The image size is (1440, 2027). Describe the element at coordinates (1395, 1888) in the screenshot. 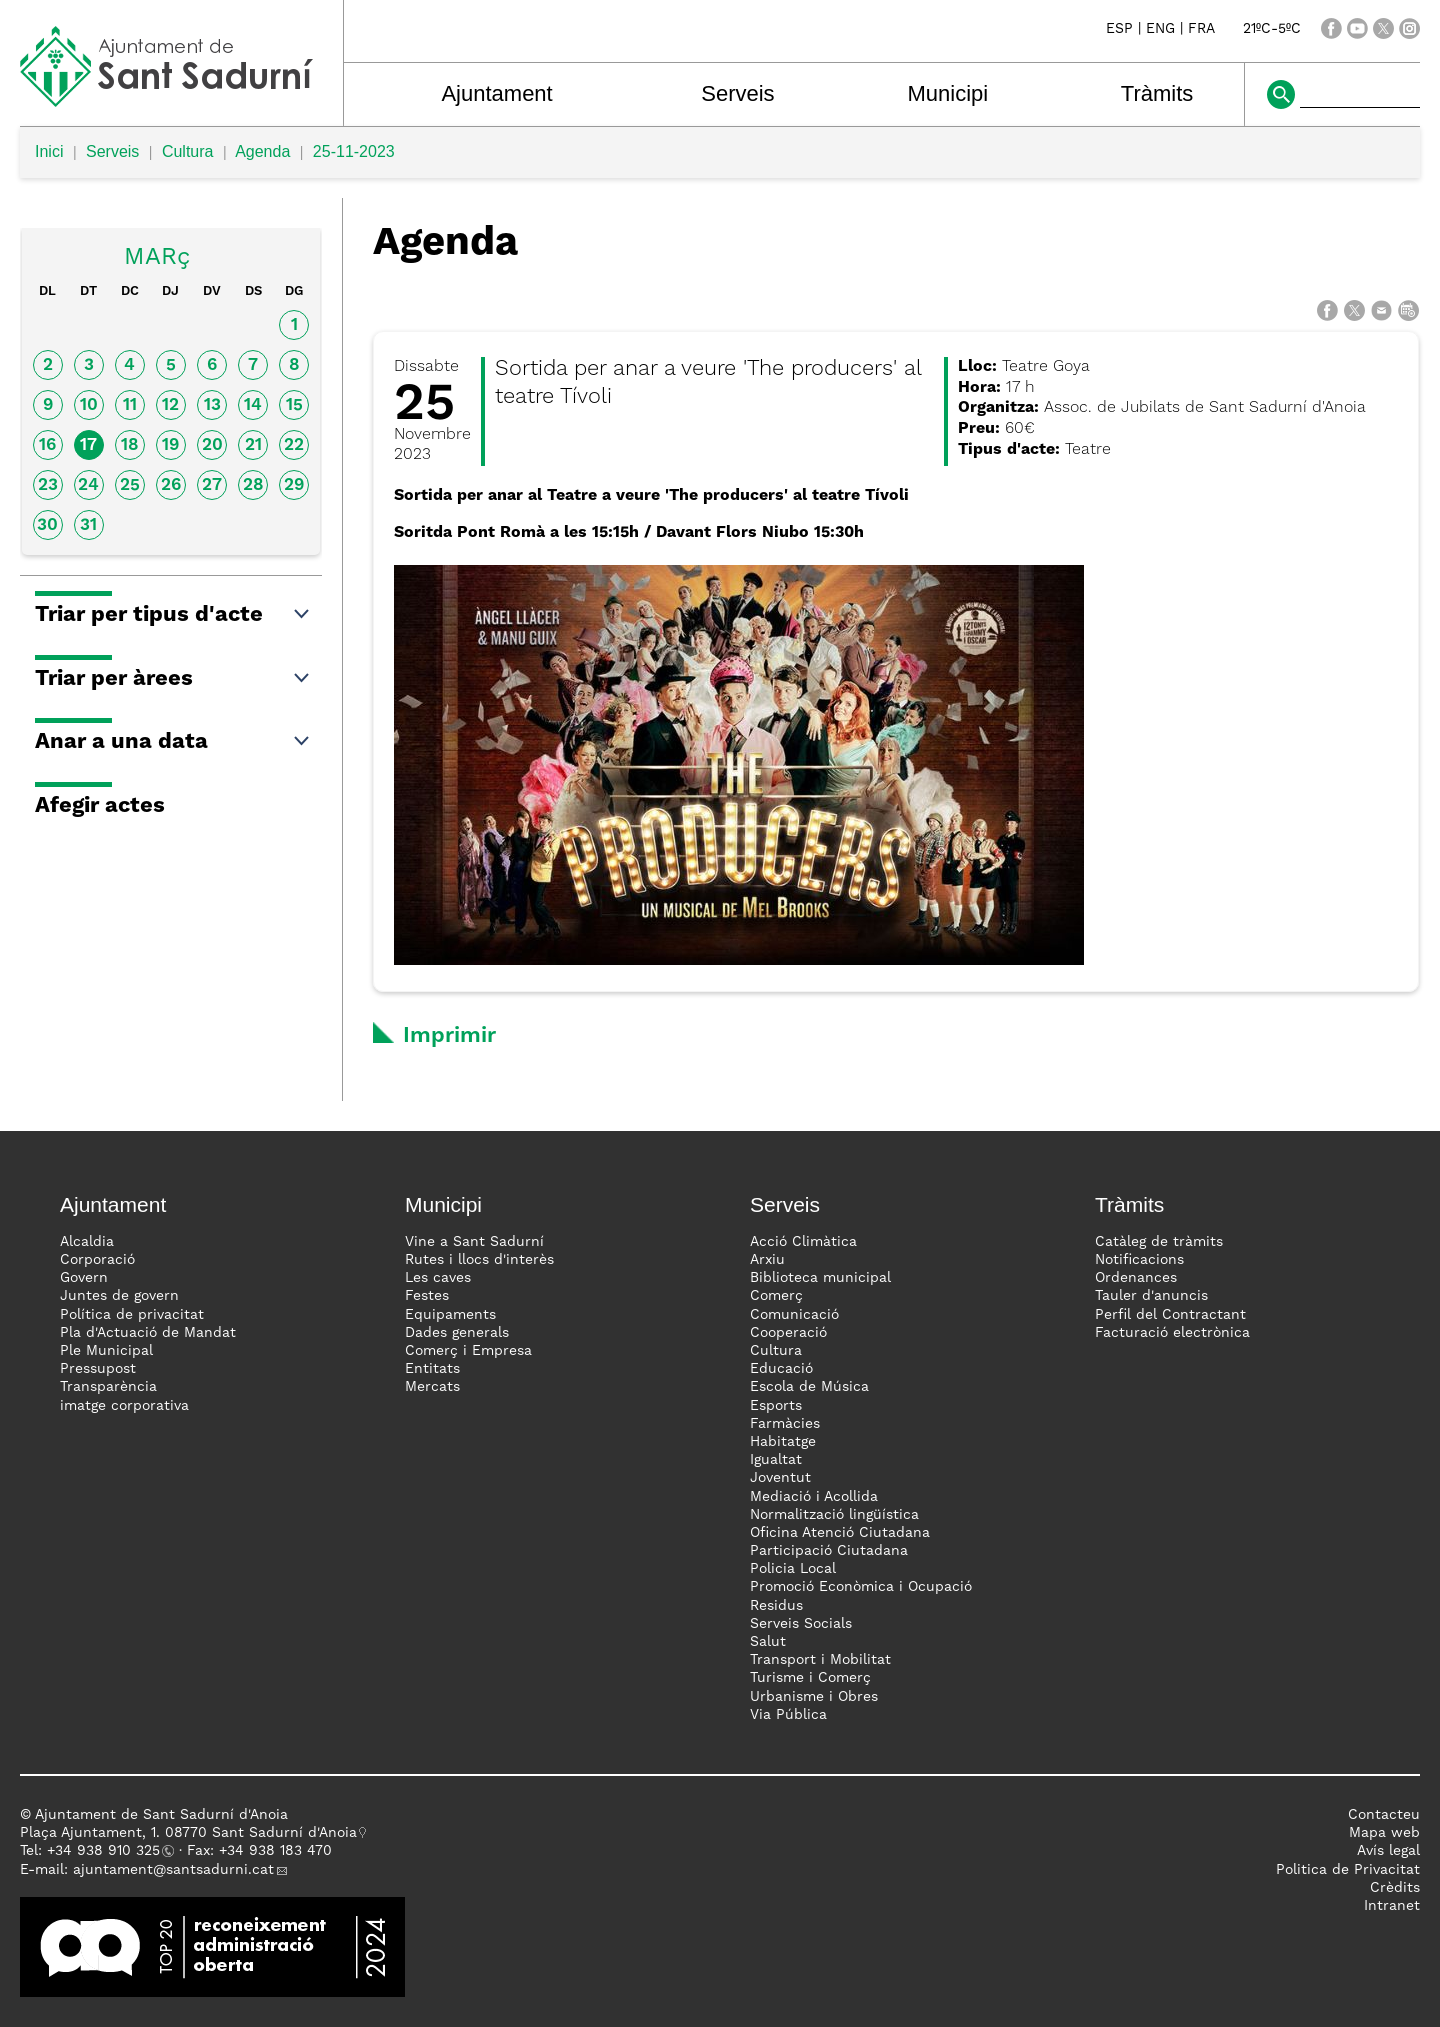

I see `Crèdits` at that location.